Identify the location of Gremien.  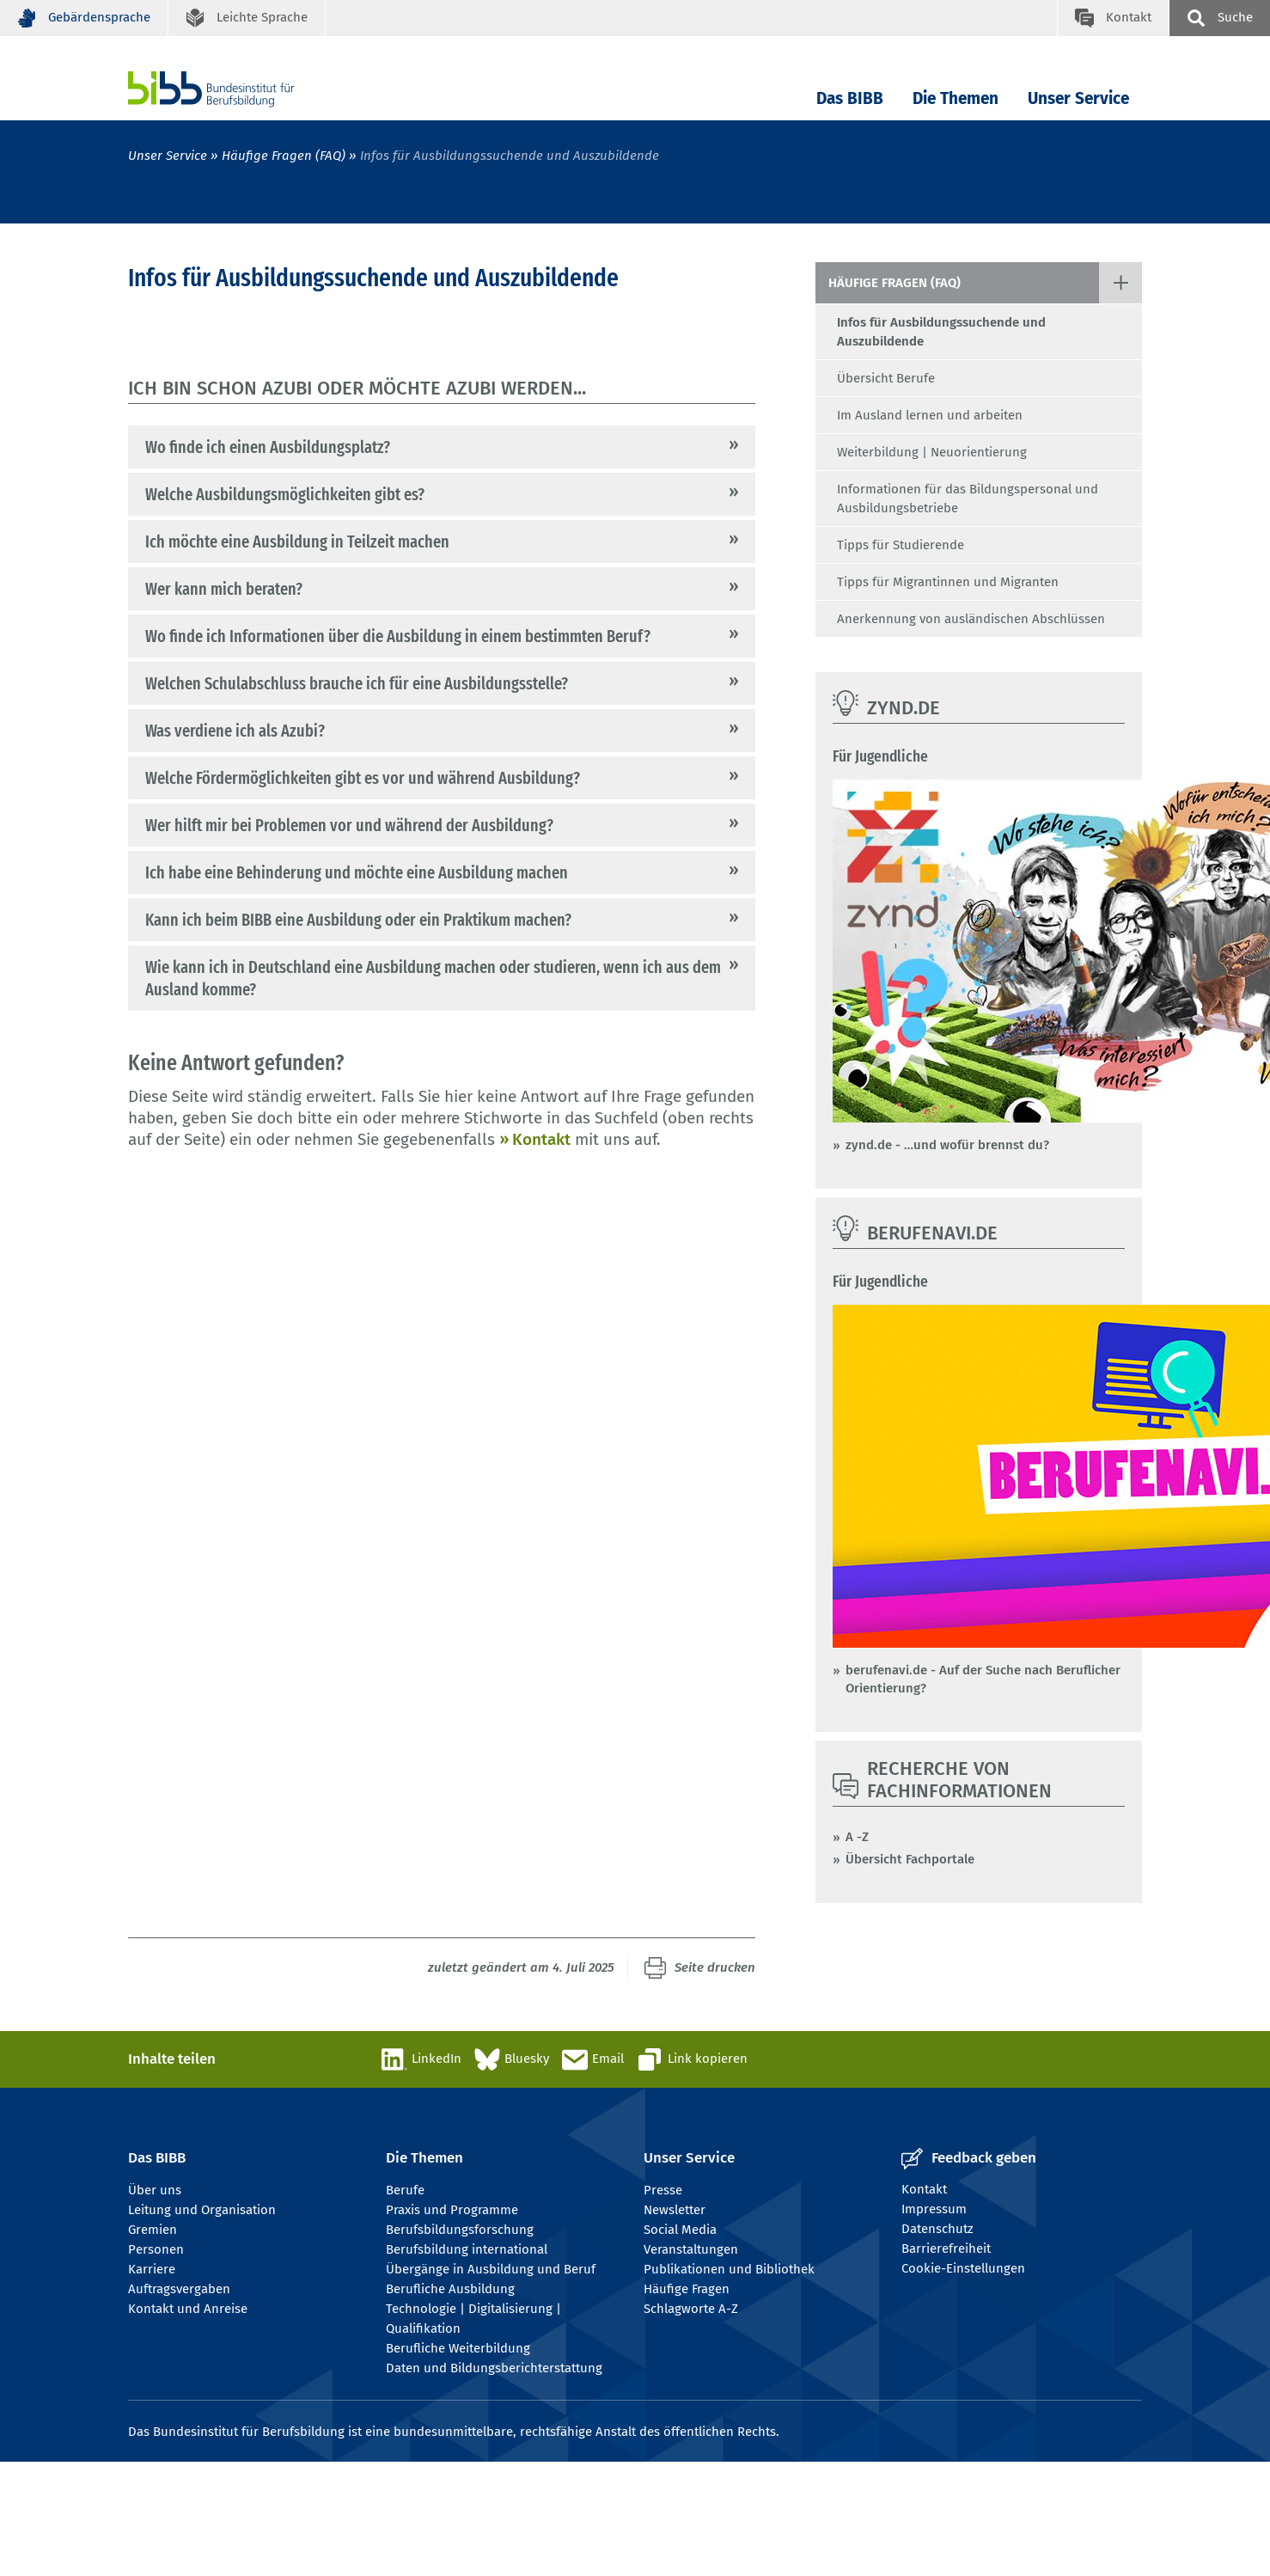
(152, 2229).